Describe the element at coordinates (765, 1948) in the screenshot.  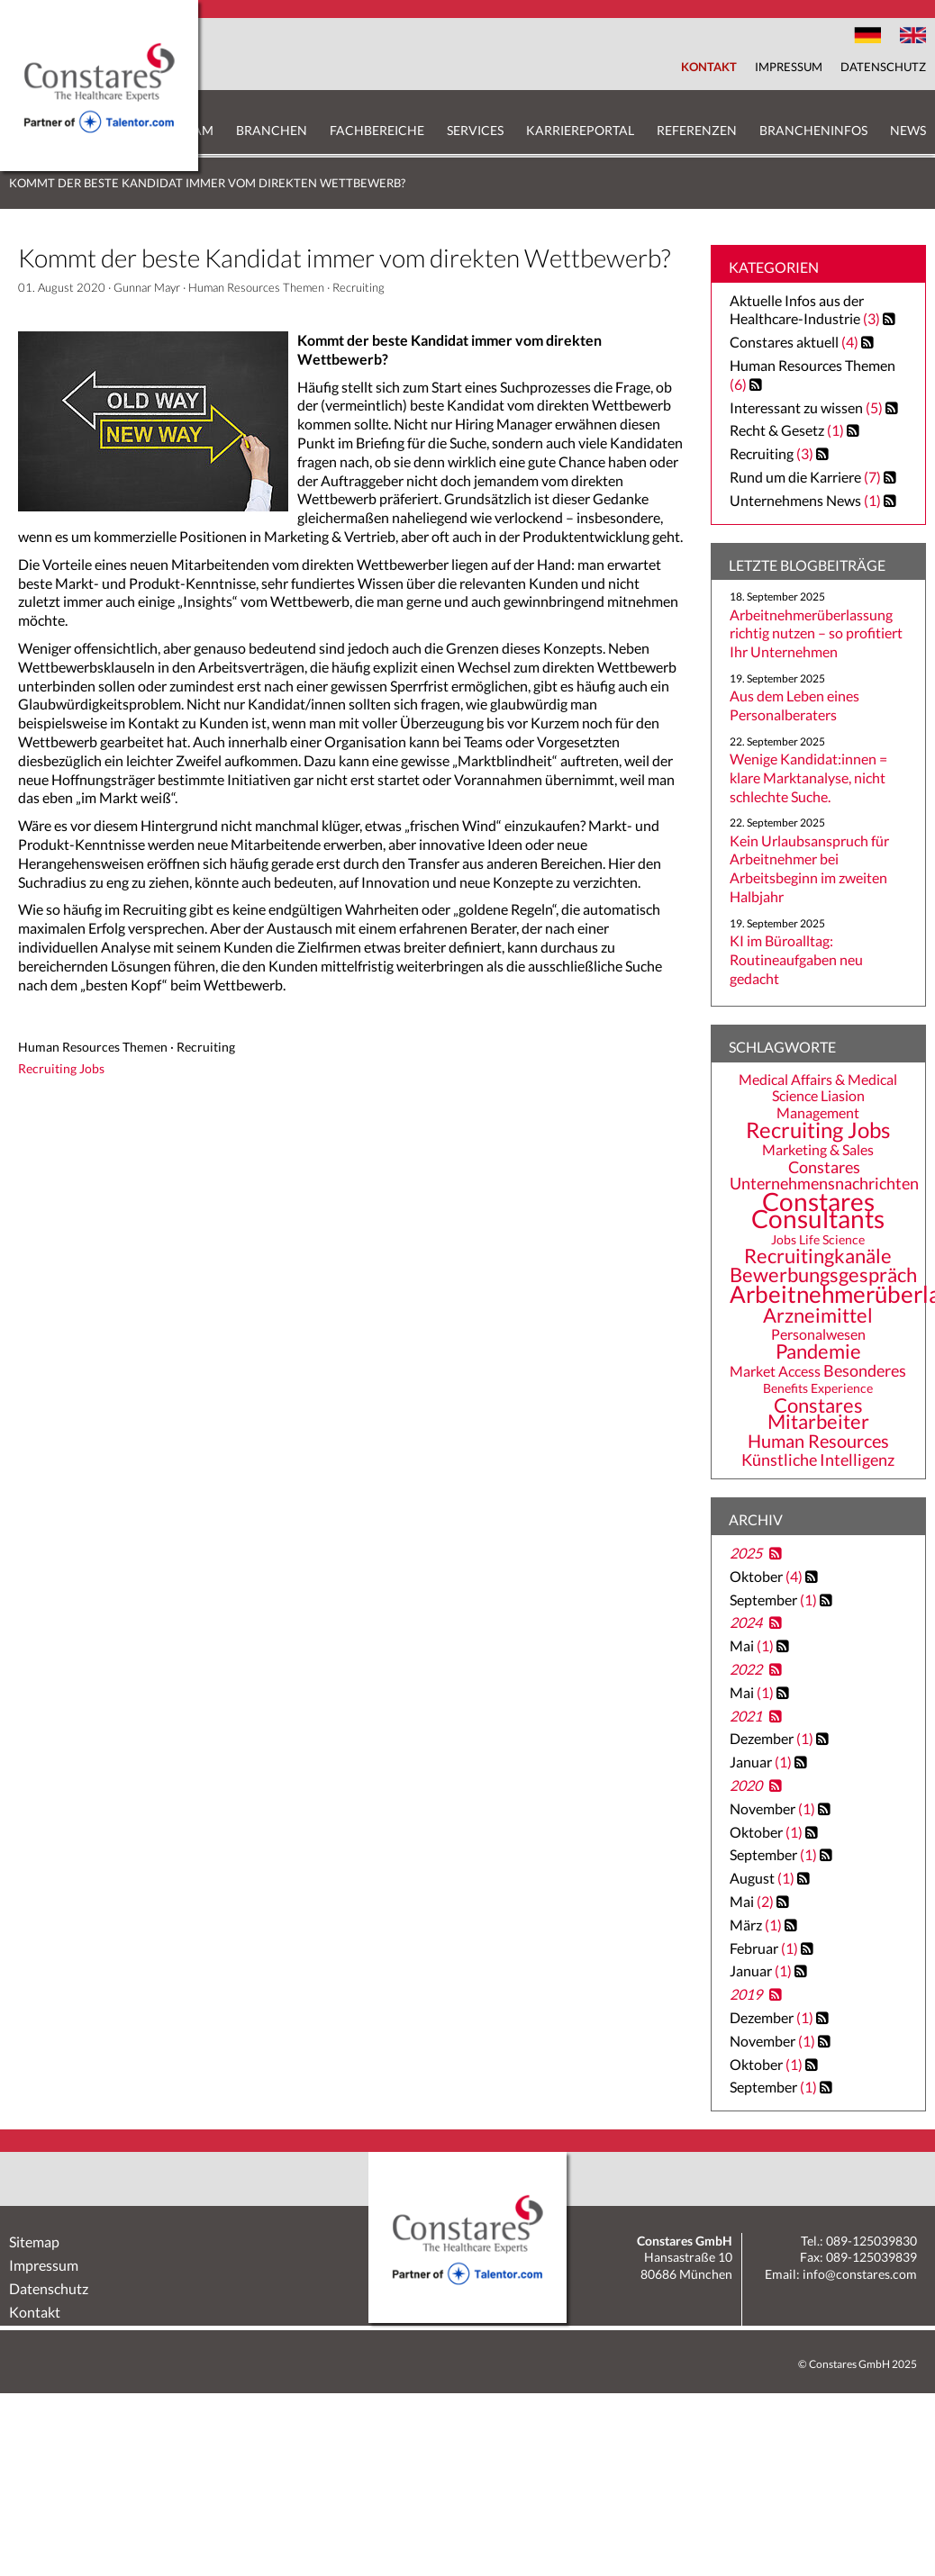
I see `Februar` at that location.